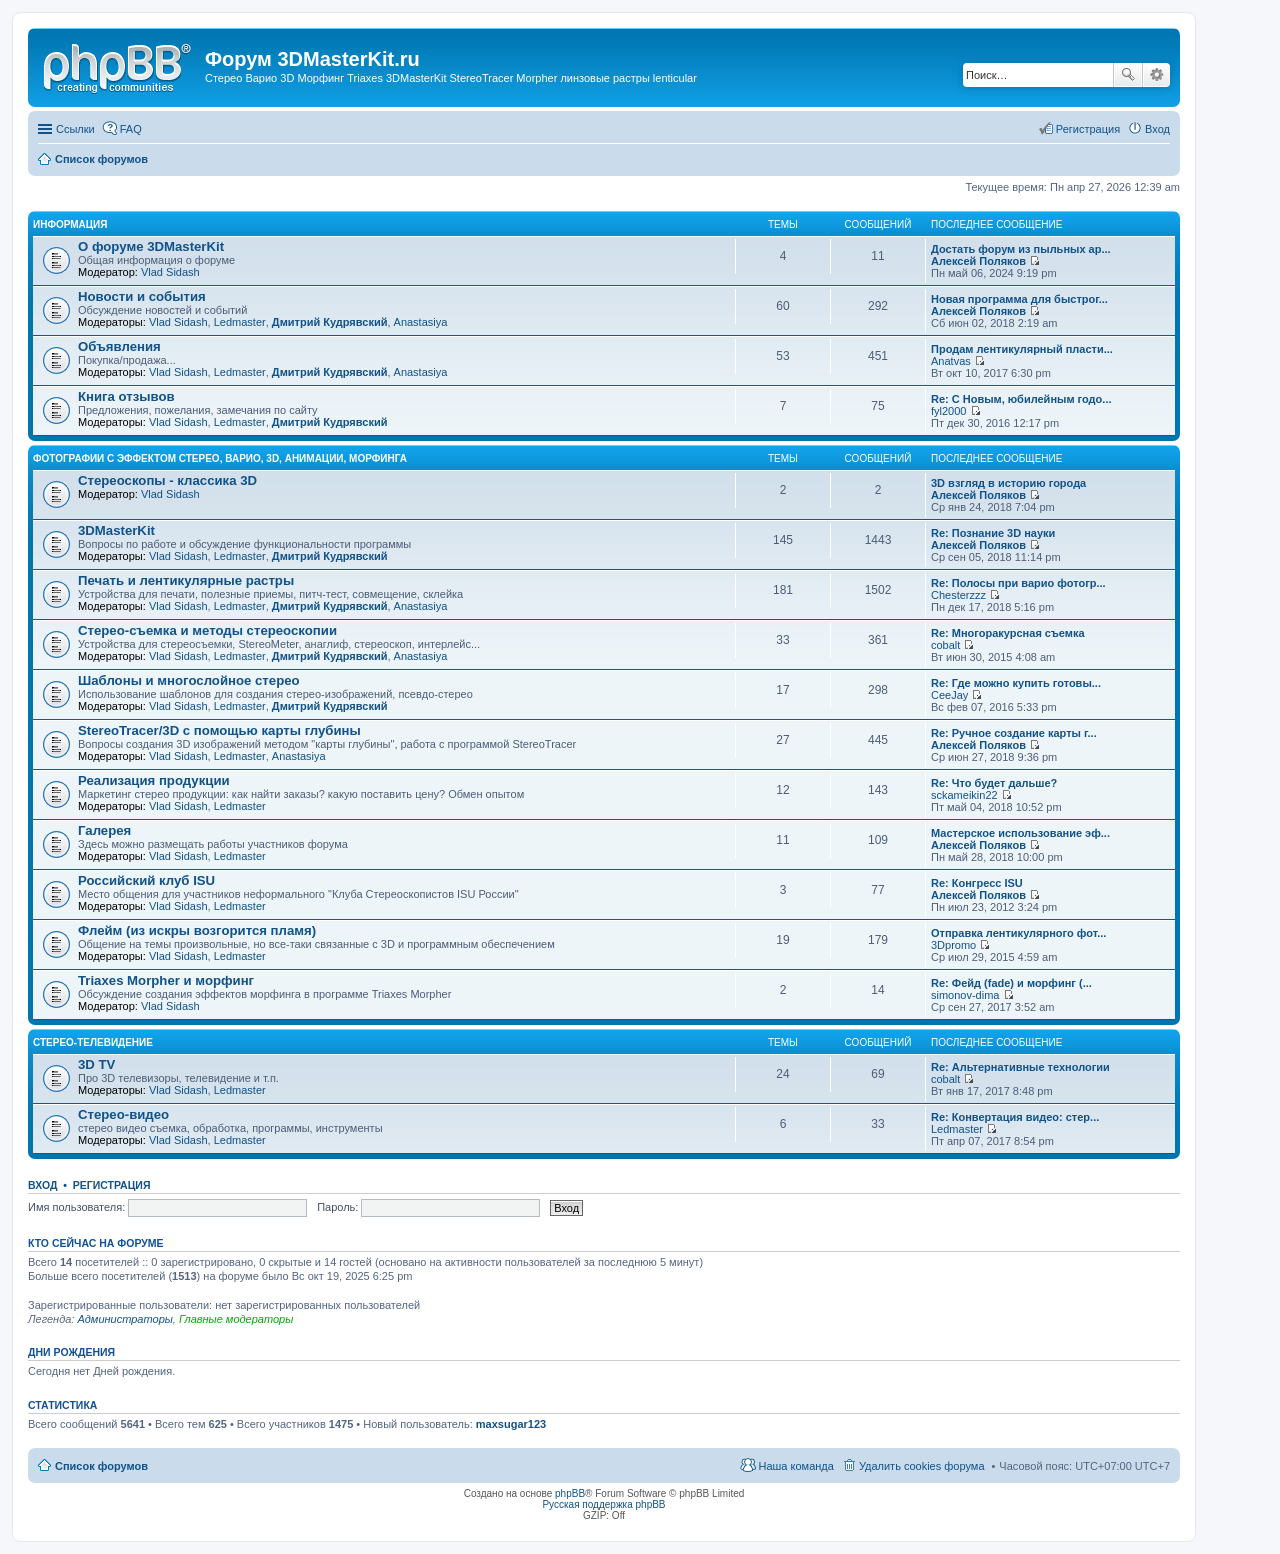 This screenshot has width=1280, height=1554. I want to click on Вход [menuitem], so click(1157, 129).